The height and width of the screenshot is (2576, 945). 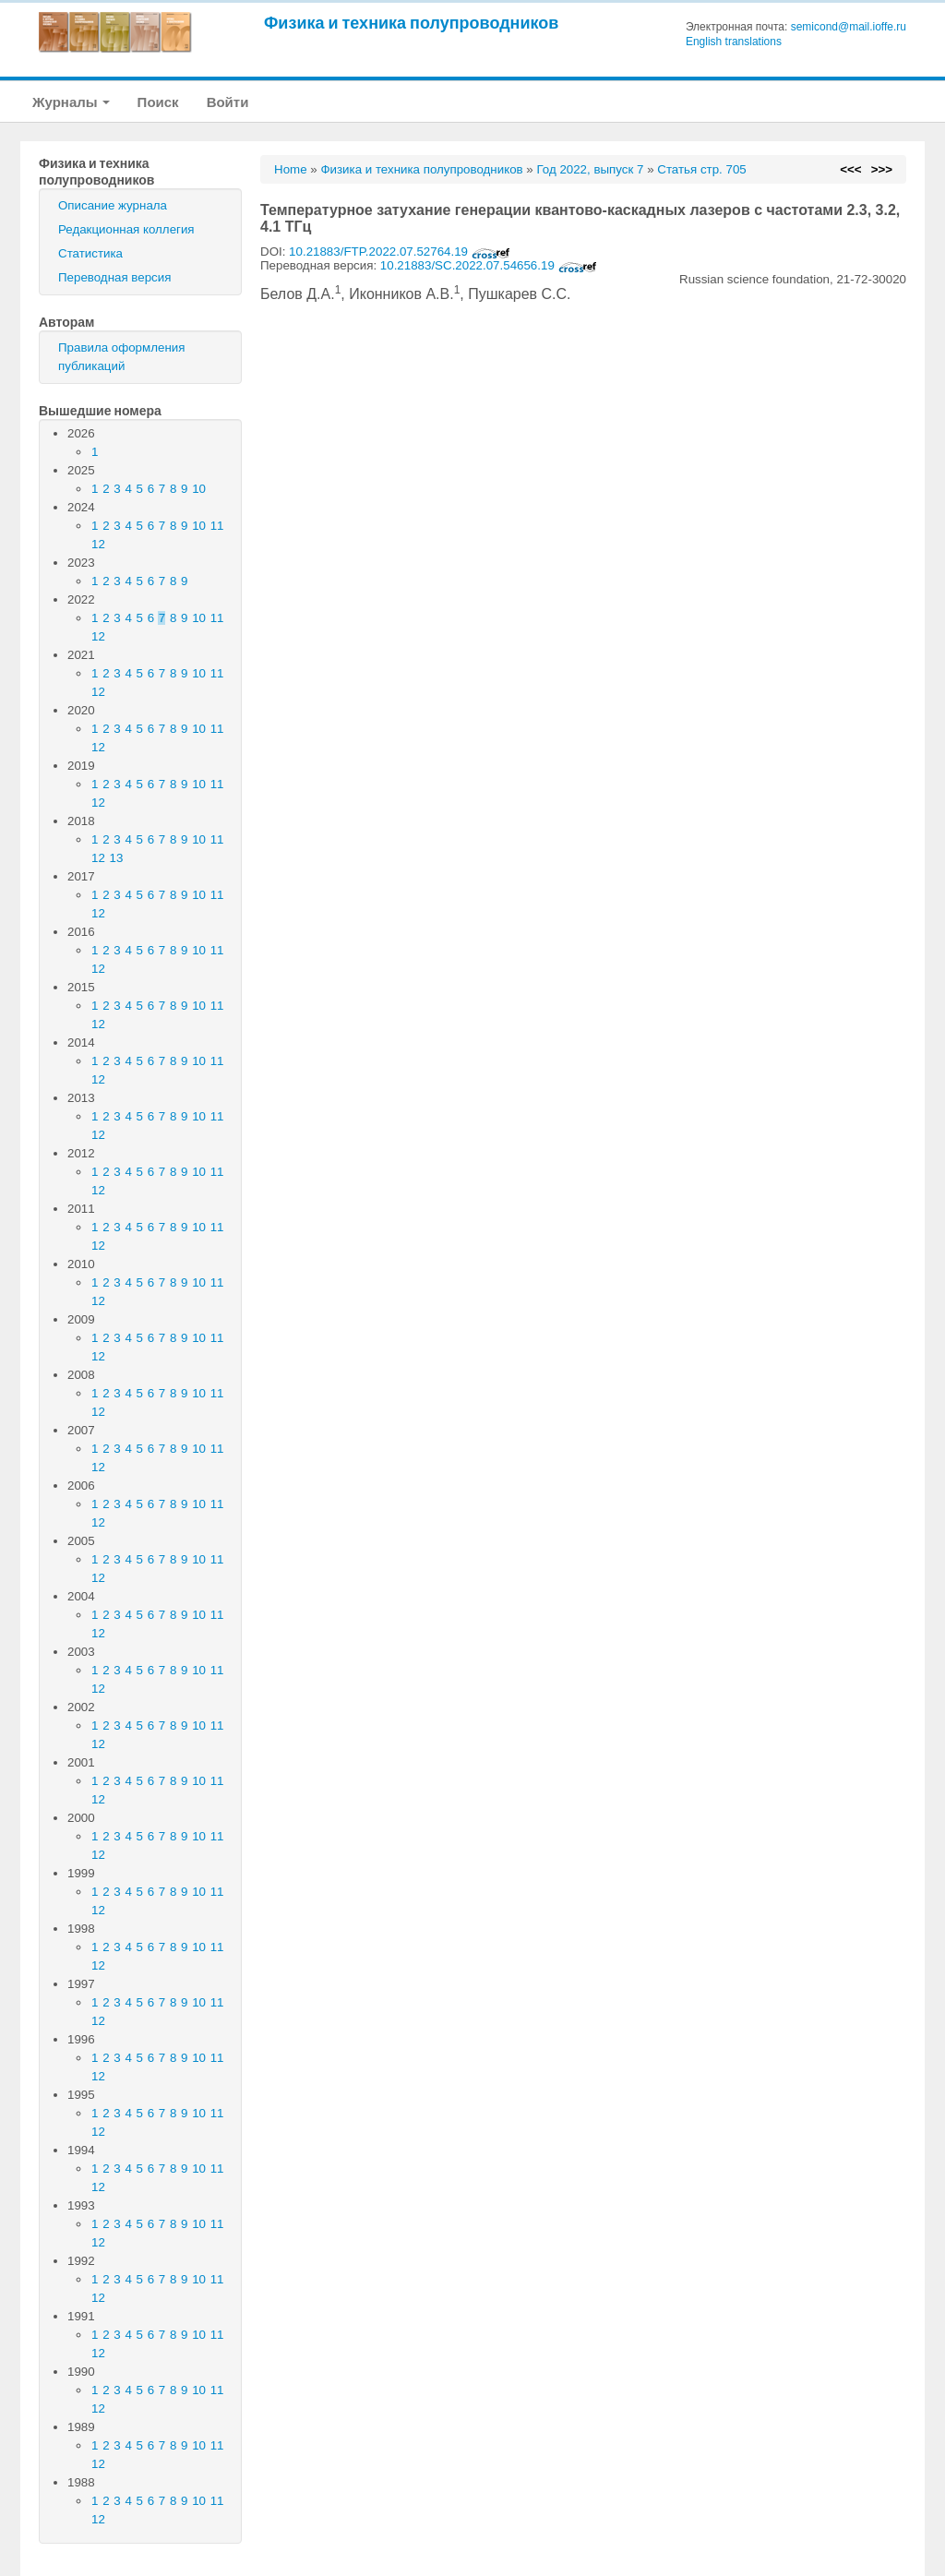 What do you see at coordinates (228, 102) in the screenshot?
I see `Войти` at bounding box center [228, 102].